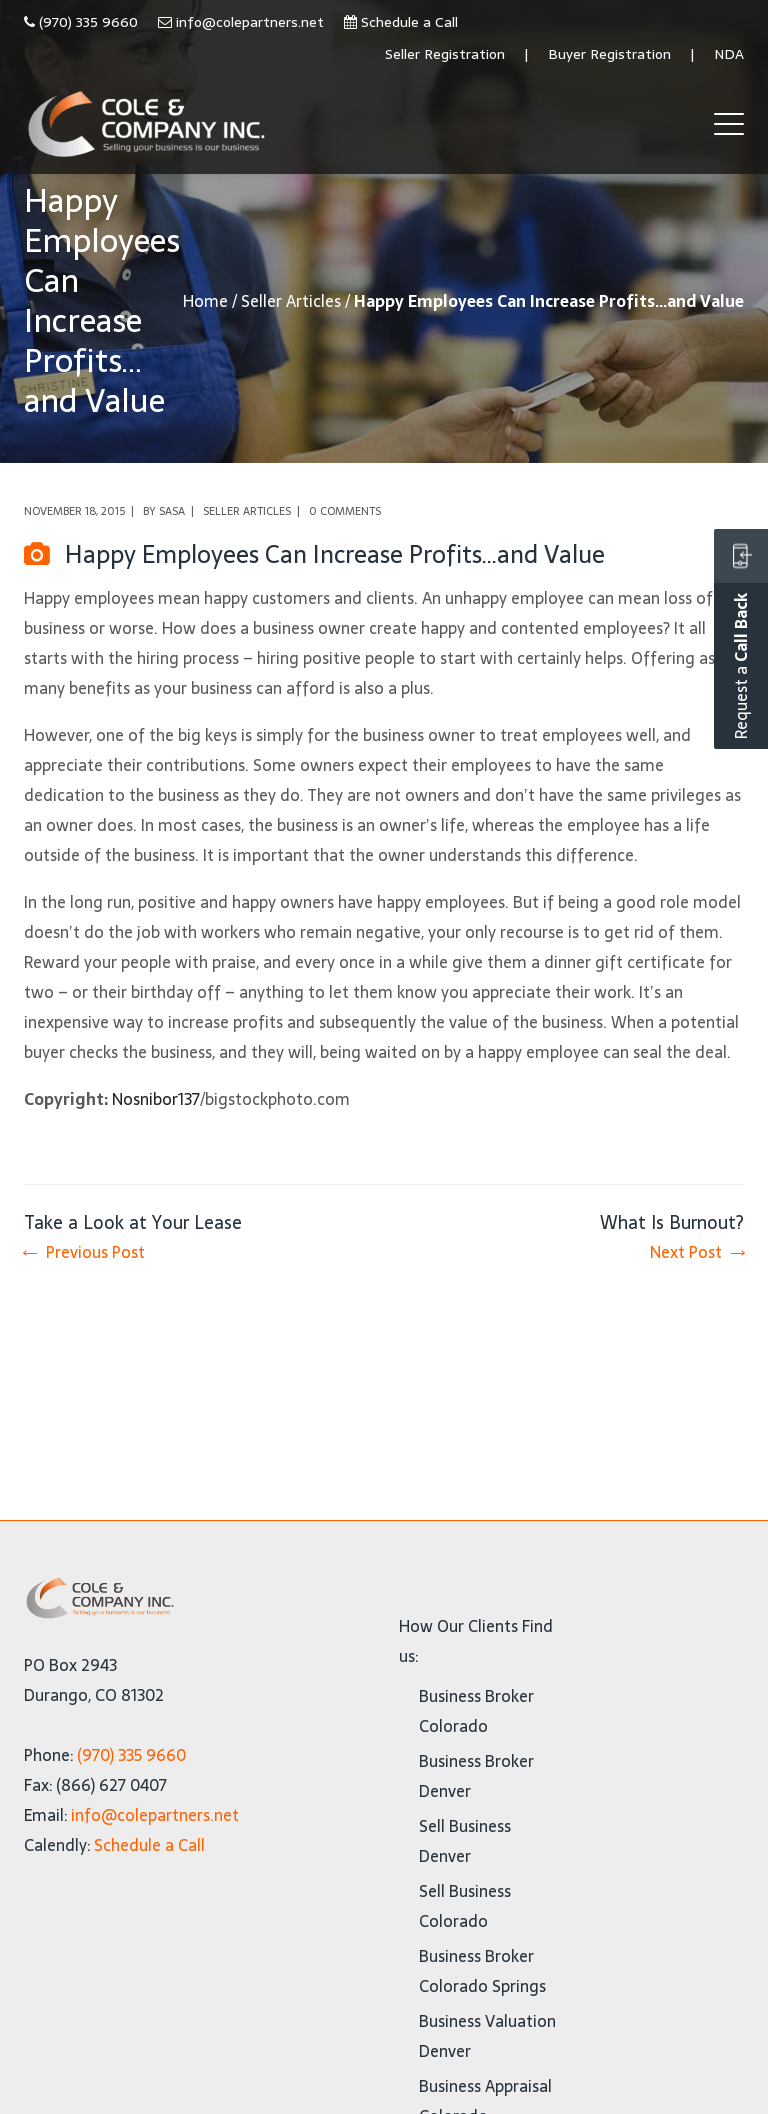  I want to click on Home, so click(205, 301).